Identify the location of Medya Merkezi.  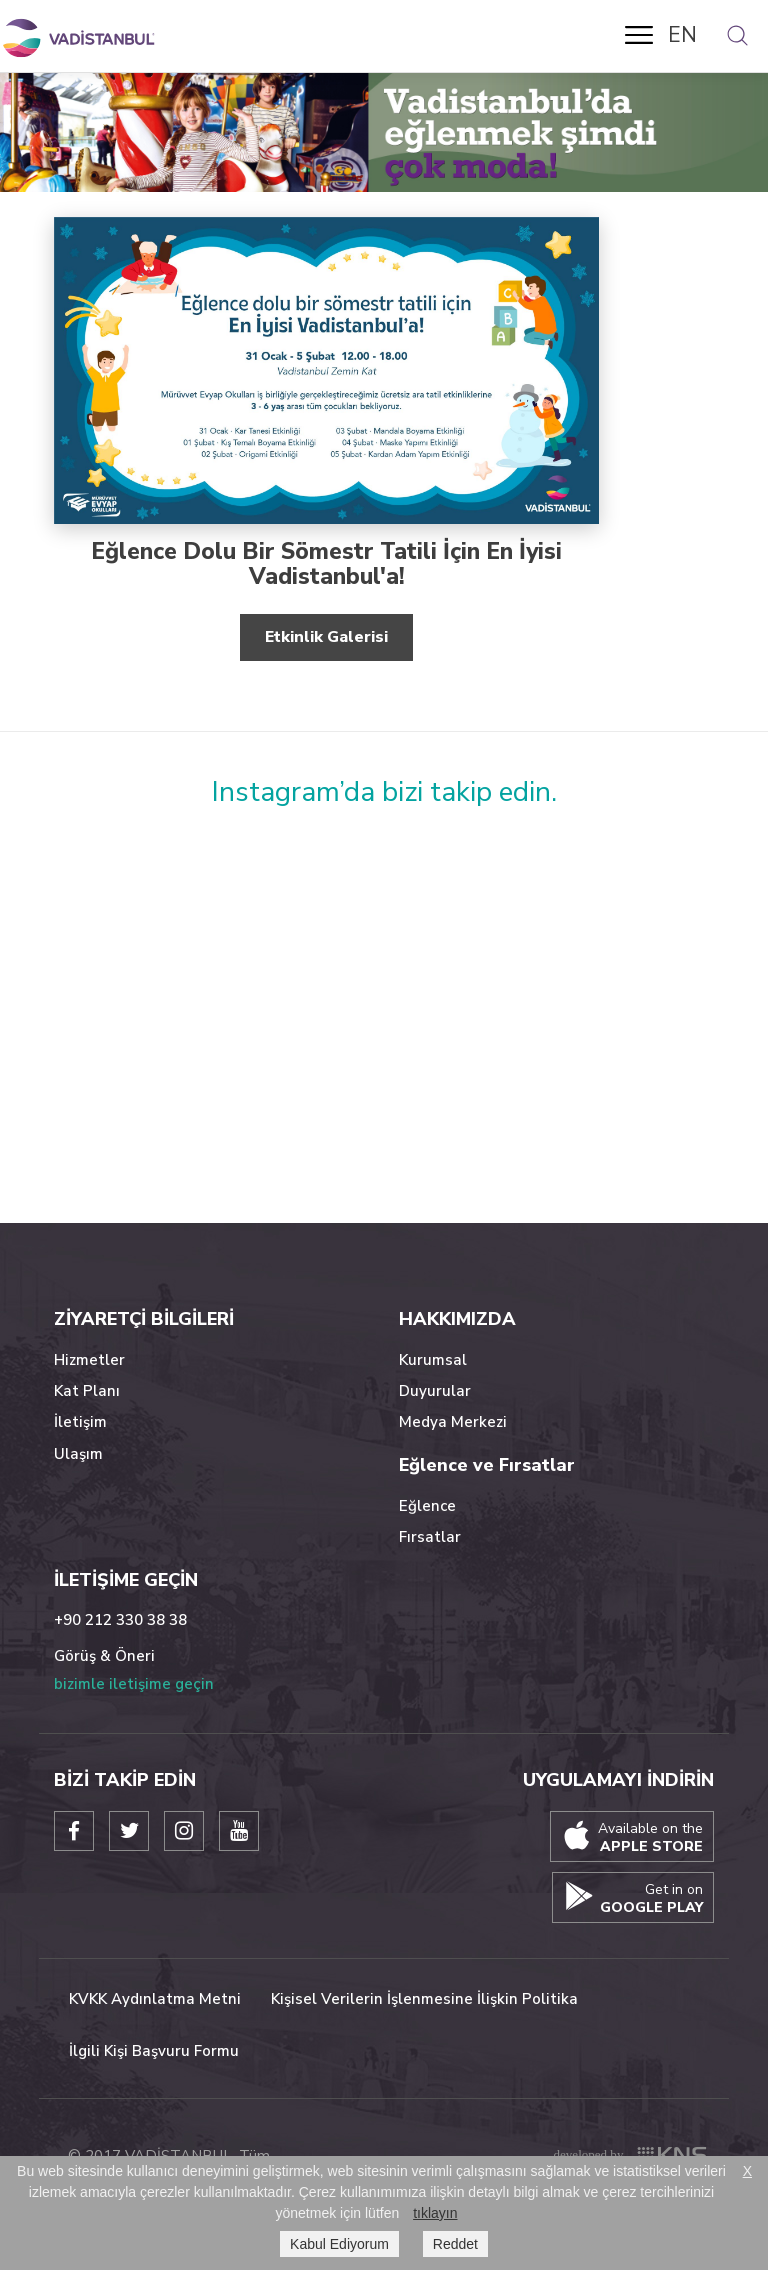
(453, 1422).